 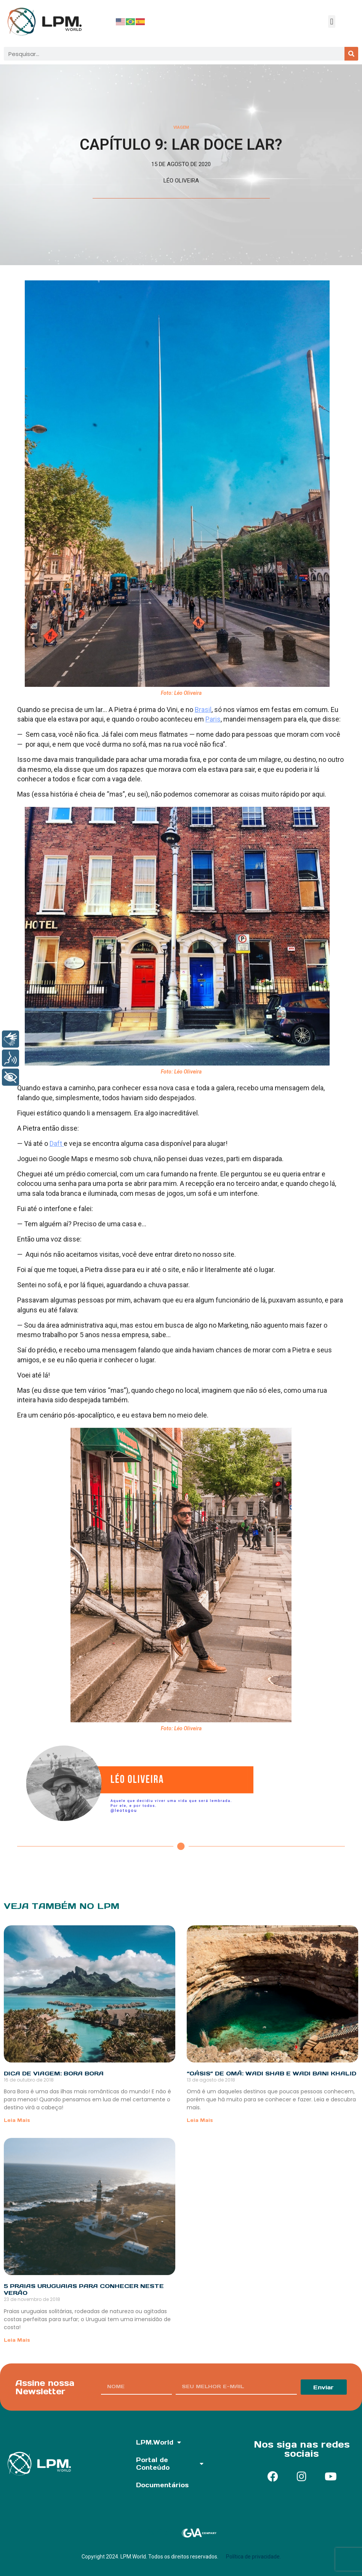 I want to click on Paris [undefined (opens in a new tab)], so click(x=213, y=719).